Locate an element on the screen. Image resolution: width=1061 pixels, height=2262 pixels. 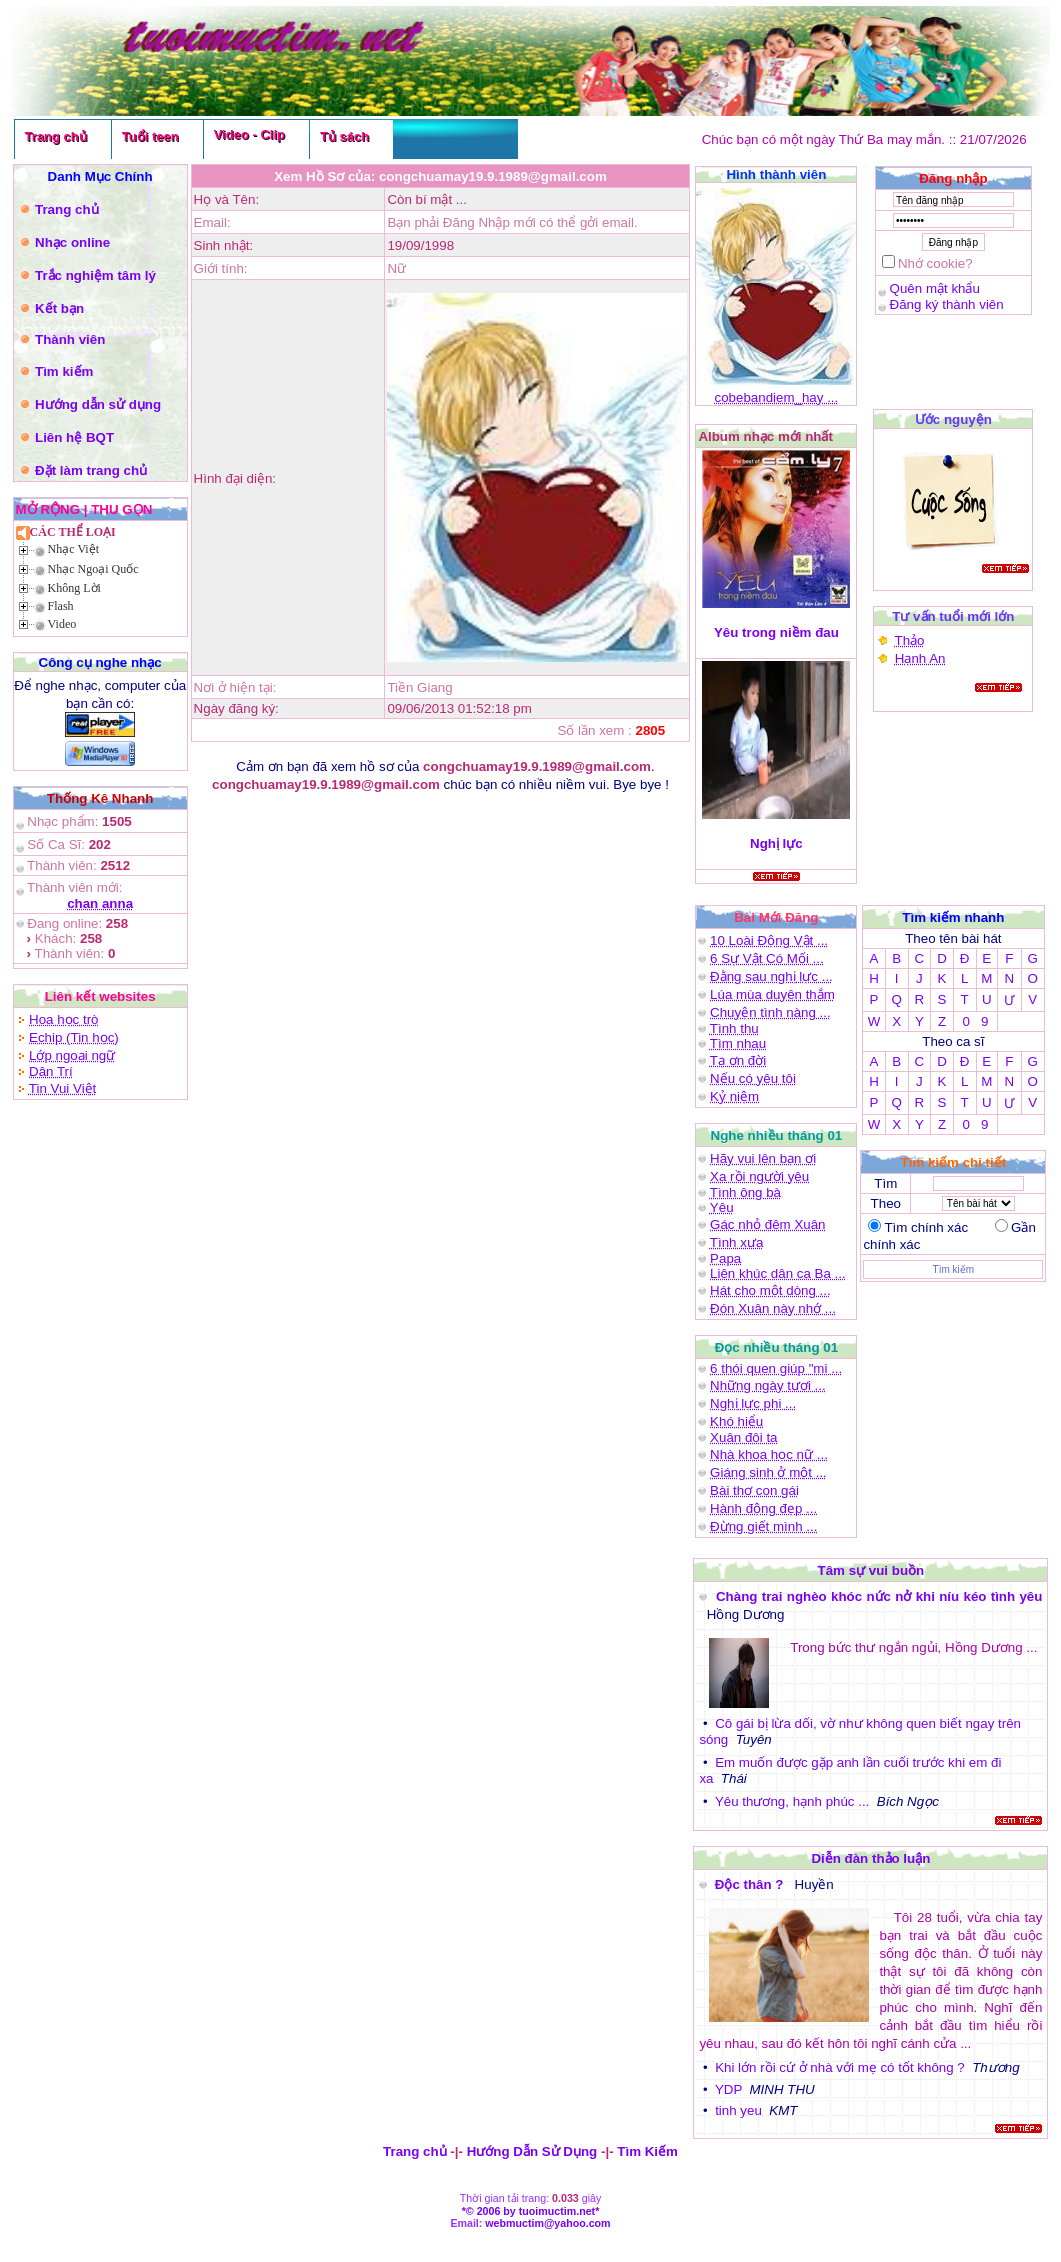
Tìm Kiếm is located at coordinates (647, 2151).